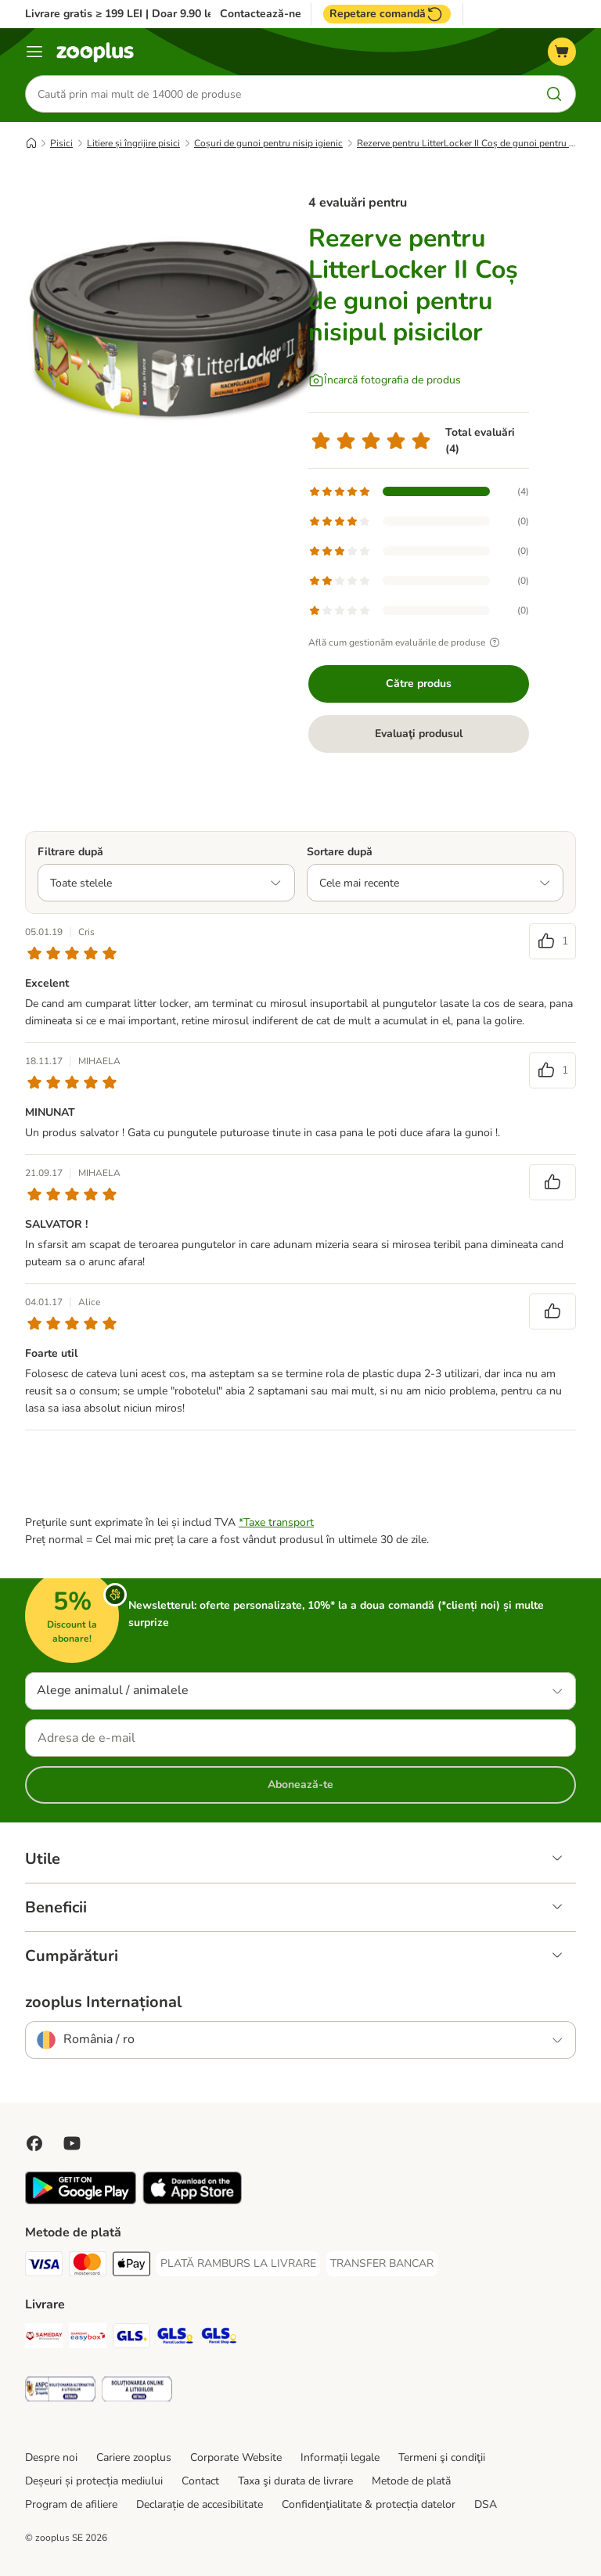  What do you see at coordinates (295, 2480) in the screenshot?
I see `Taxa şi durata de livrare` at bounding box center [295, 2480].